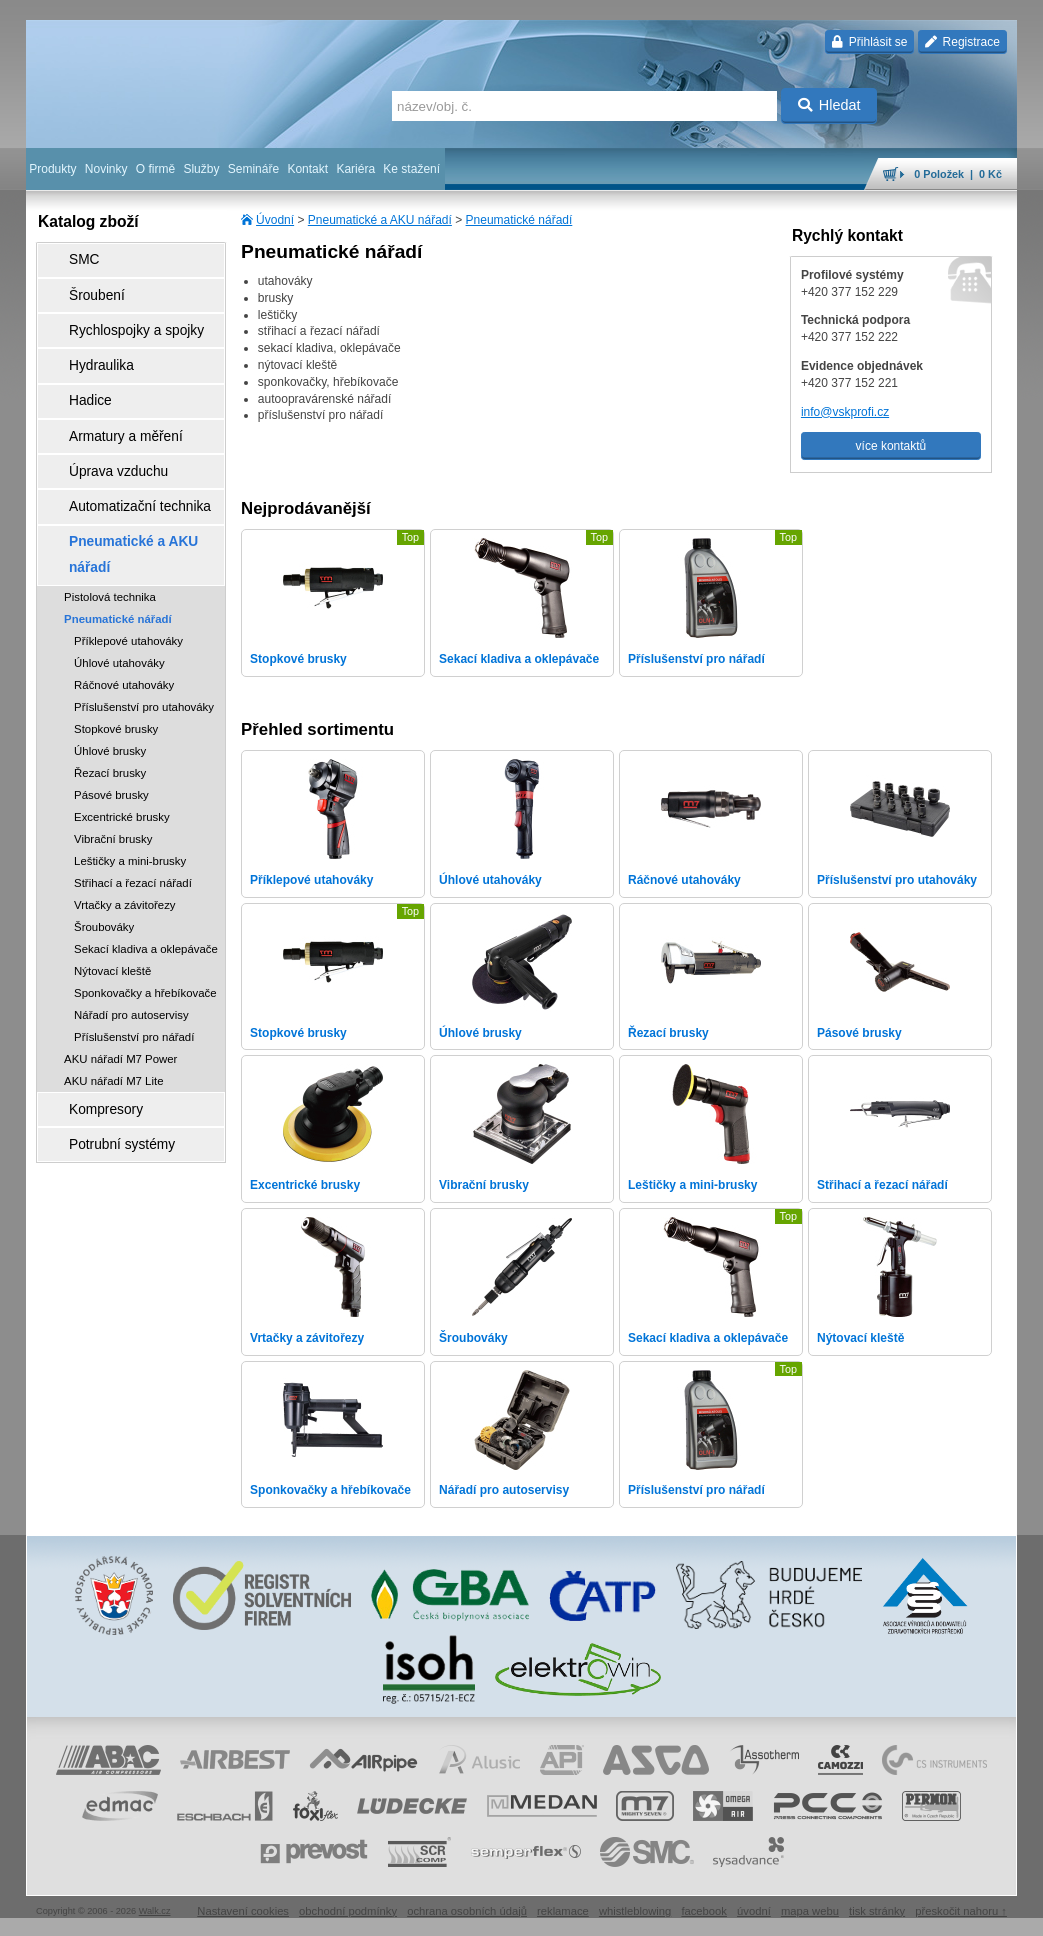 Image resolution: width=1043 pixels, height=1936 pixels. What do you see at coordinates (704, 1911) in the screenshot?
I see `facebook` at bounding box center [704, 1911].